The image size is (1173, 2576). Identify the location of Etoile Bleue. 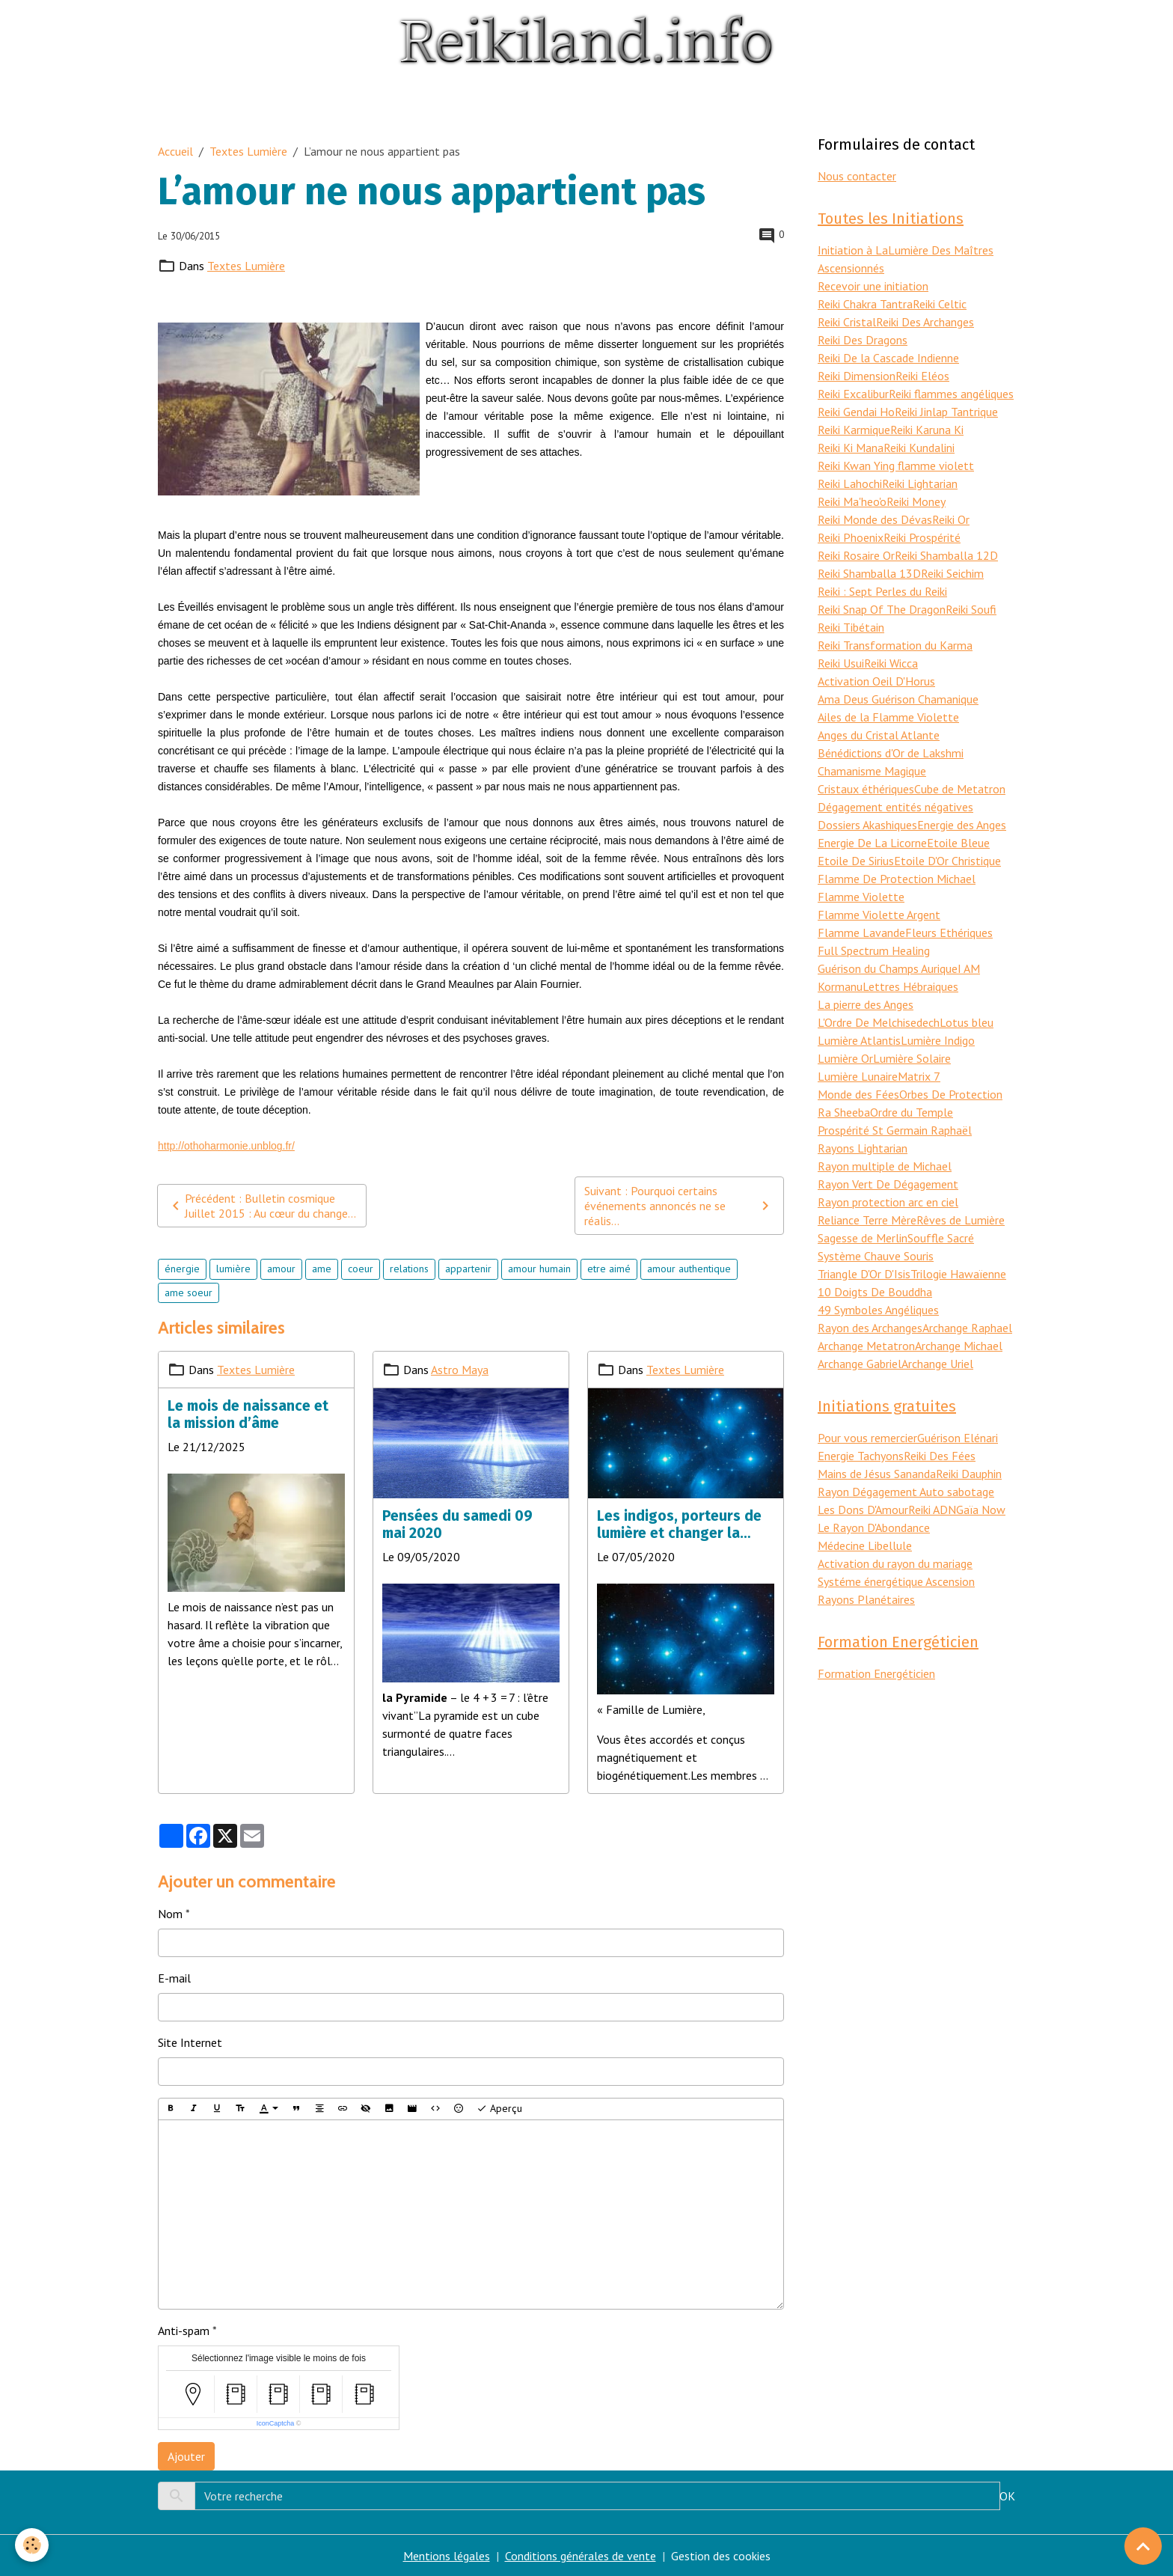
(958, 842).